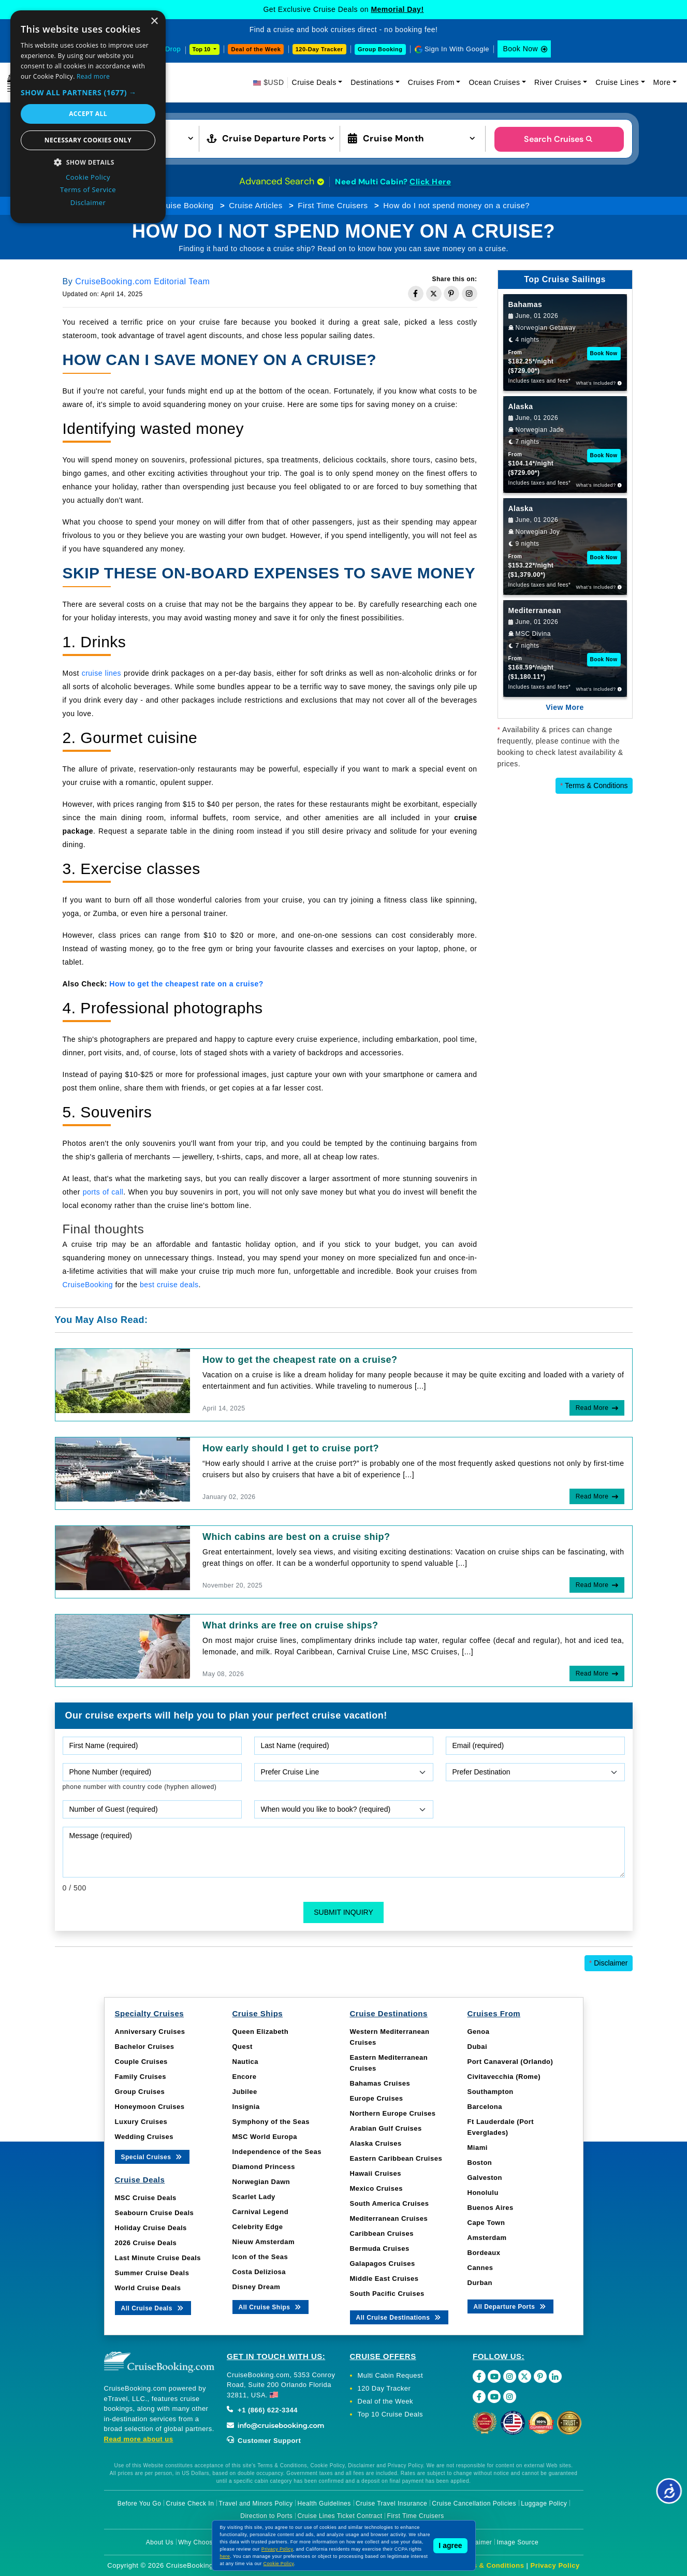 The height and width of the screenshot is (2576, 687). What do you see at coordinates (140, 2503) in the screenshot?
I see `Before You Go` at bounding box center [140, 2503].